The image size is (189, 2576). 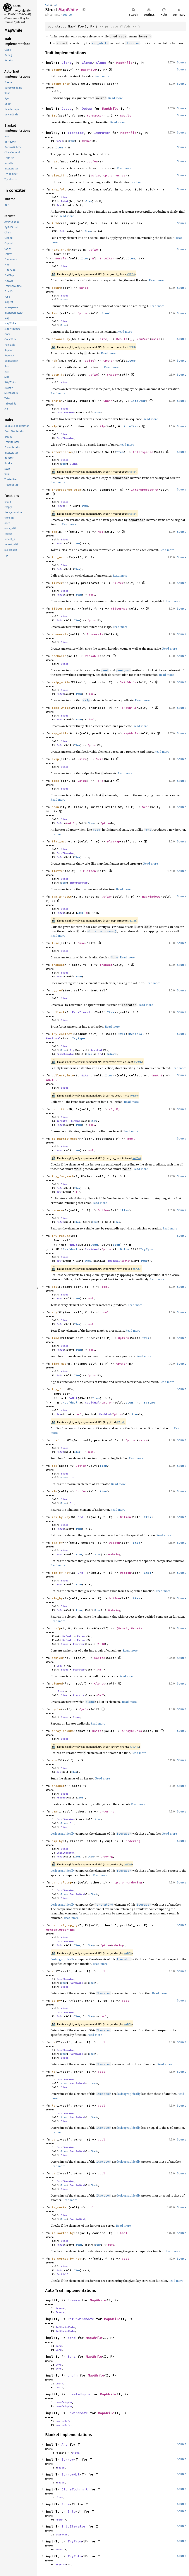 I want to click on (B, B), so click(x=114, y=1109).